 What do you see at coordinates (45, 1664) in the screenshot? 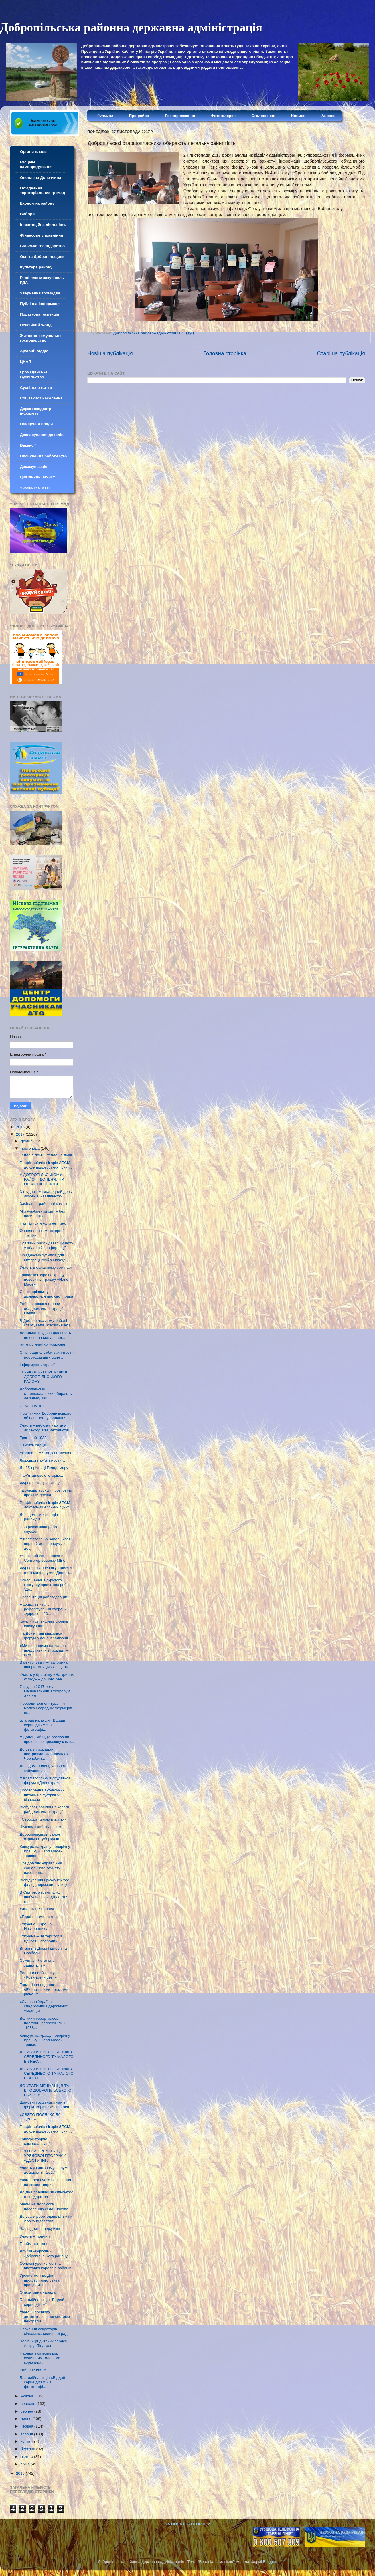
I see `В центрі уваги – підтримка підприємницьких ініціатив` at bounding box center [45, 1664].